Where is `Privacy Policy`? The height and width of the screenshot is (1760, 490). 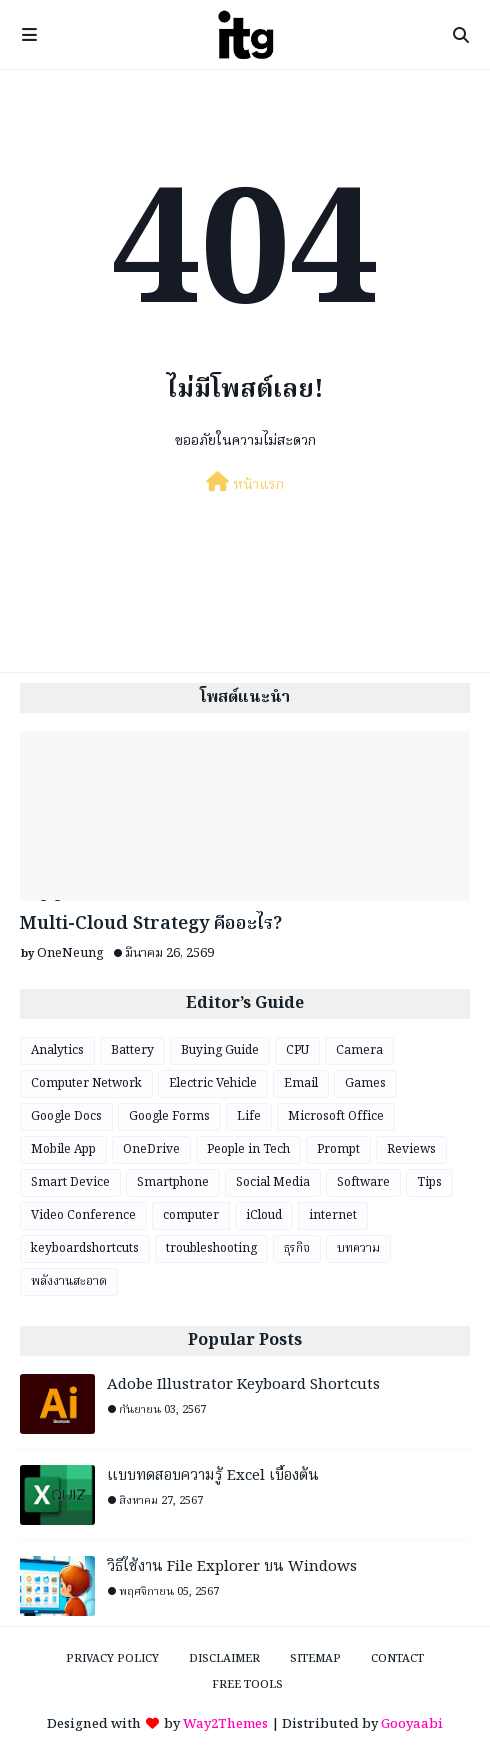 Privacy Policy is located at coordinates (112, 1659).